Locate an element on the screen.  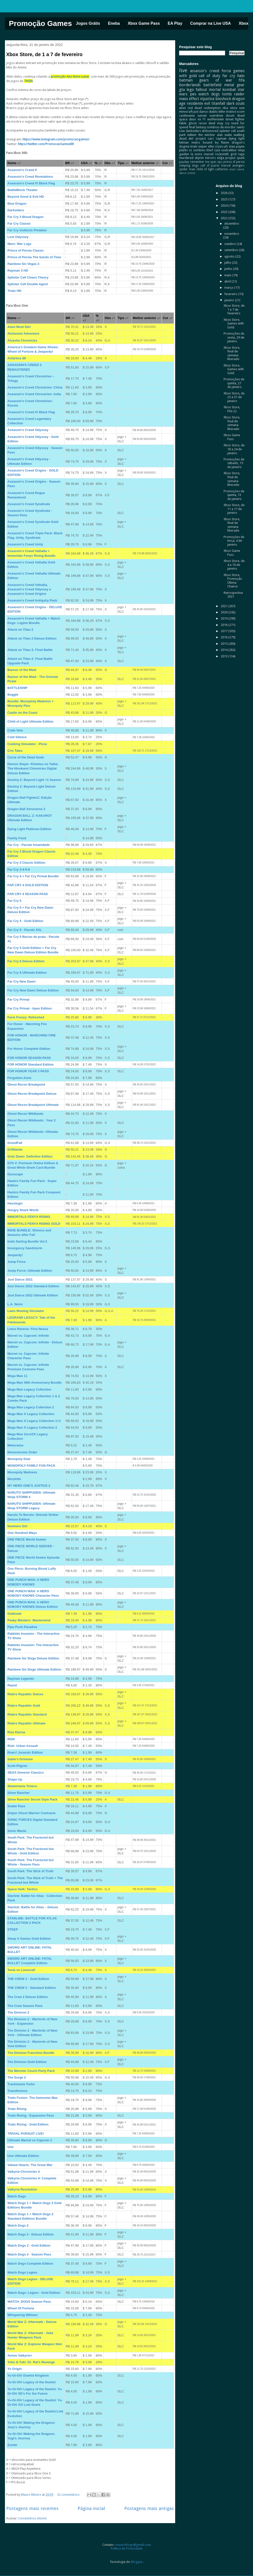
Child of Light Ultimate Edition is located at coordinates (30, 721).